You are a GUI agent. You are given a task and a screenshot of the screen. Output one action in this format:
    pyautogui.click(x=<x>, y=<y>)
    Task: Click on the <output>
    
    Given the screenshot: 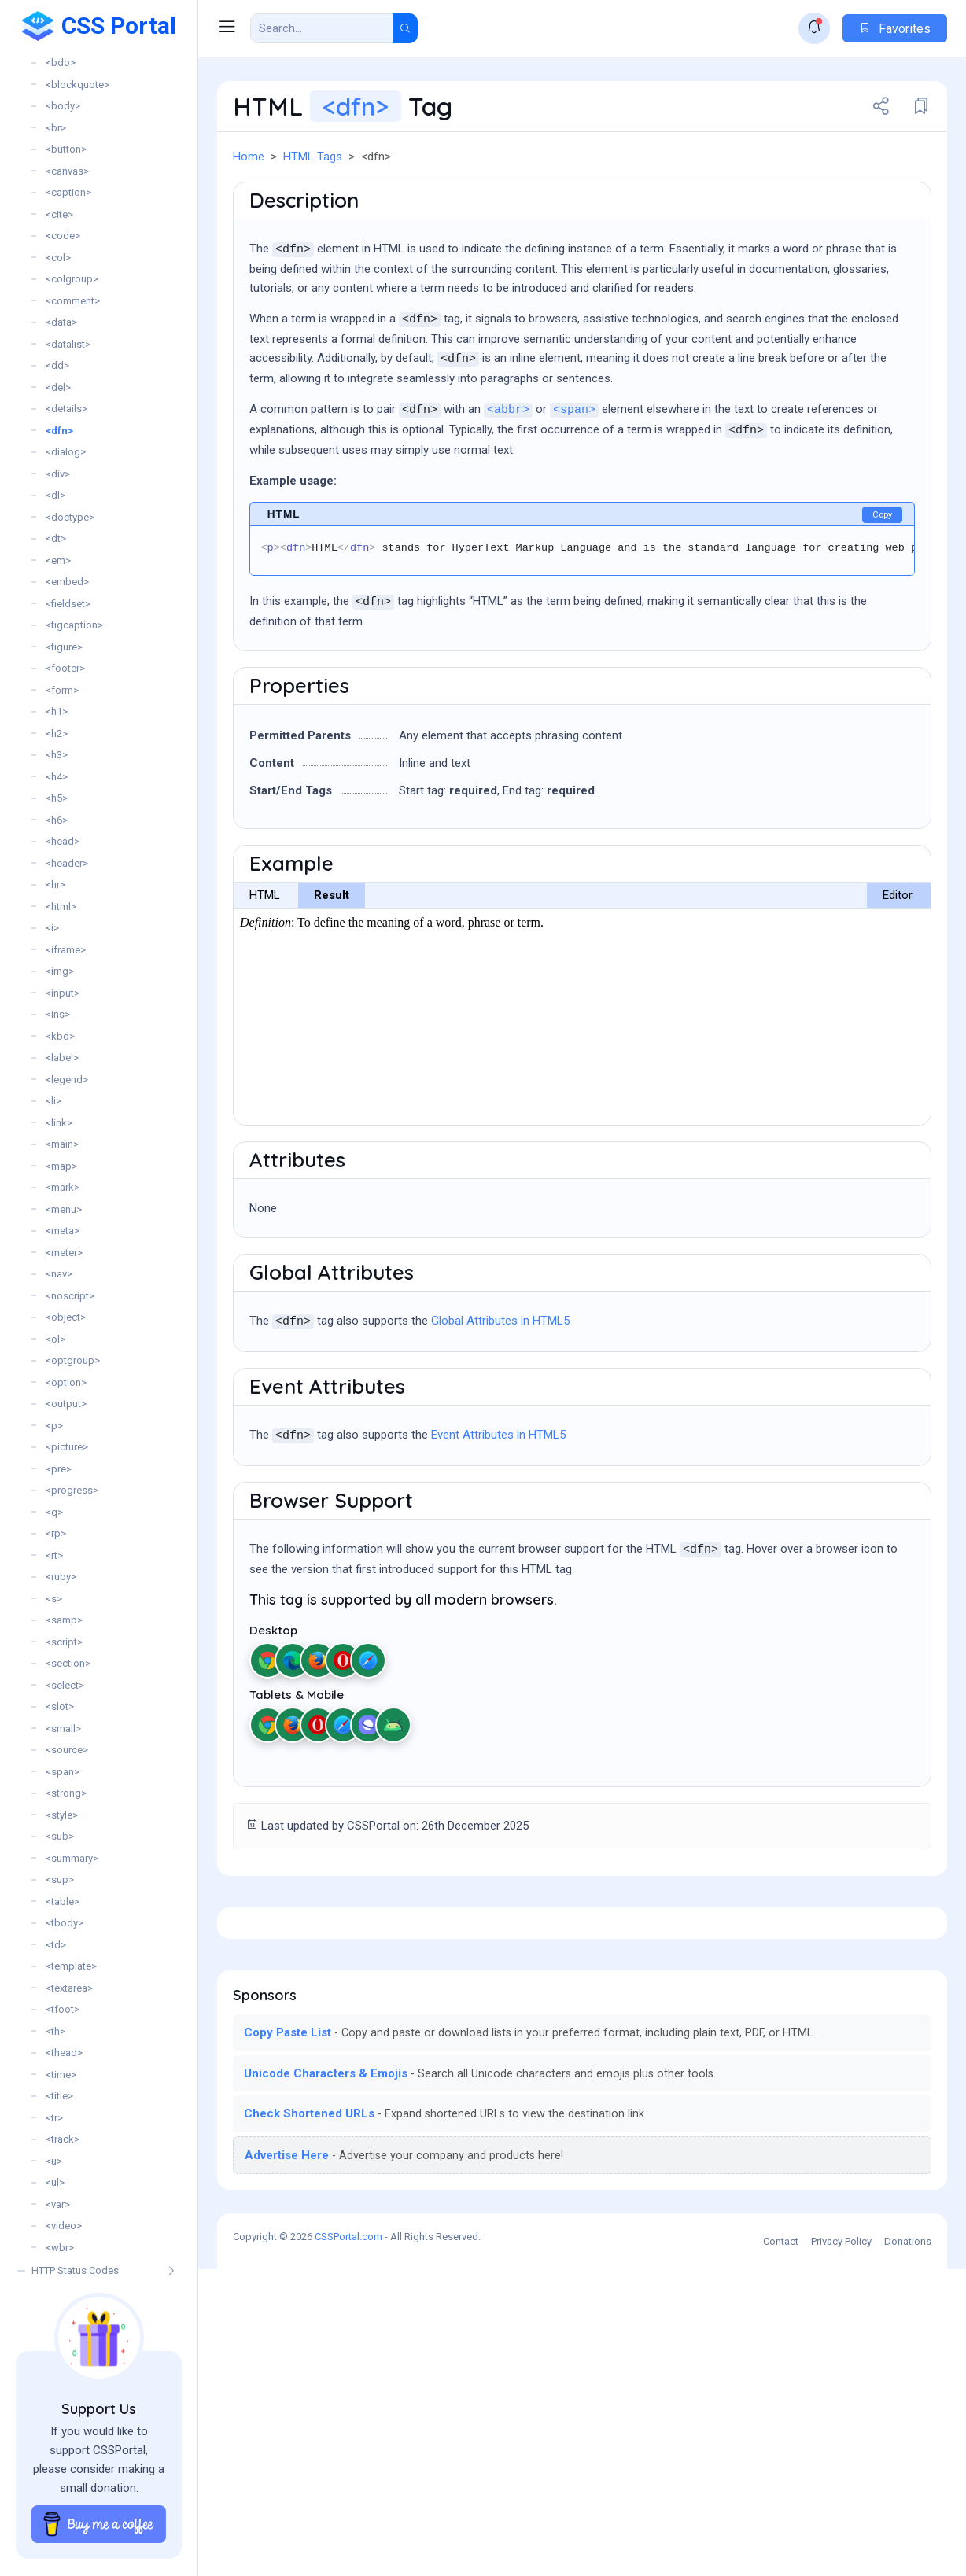 What is the action you would take?
    pyautogui.click(x=66, y=1404)
    